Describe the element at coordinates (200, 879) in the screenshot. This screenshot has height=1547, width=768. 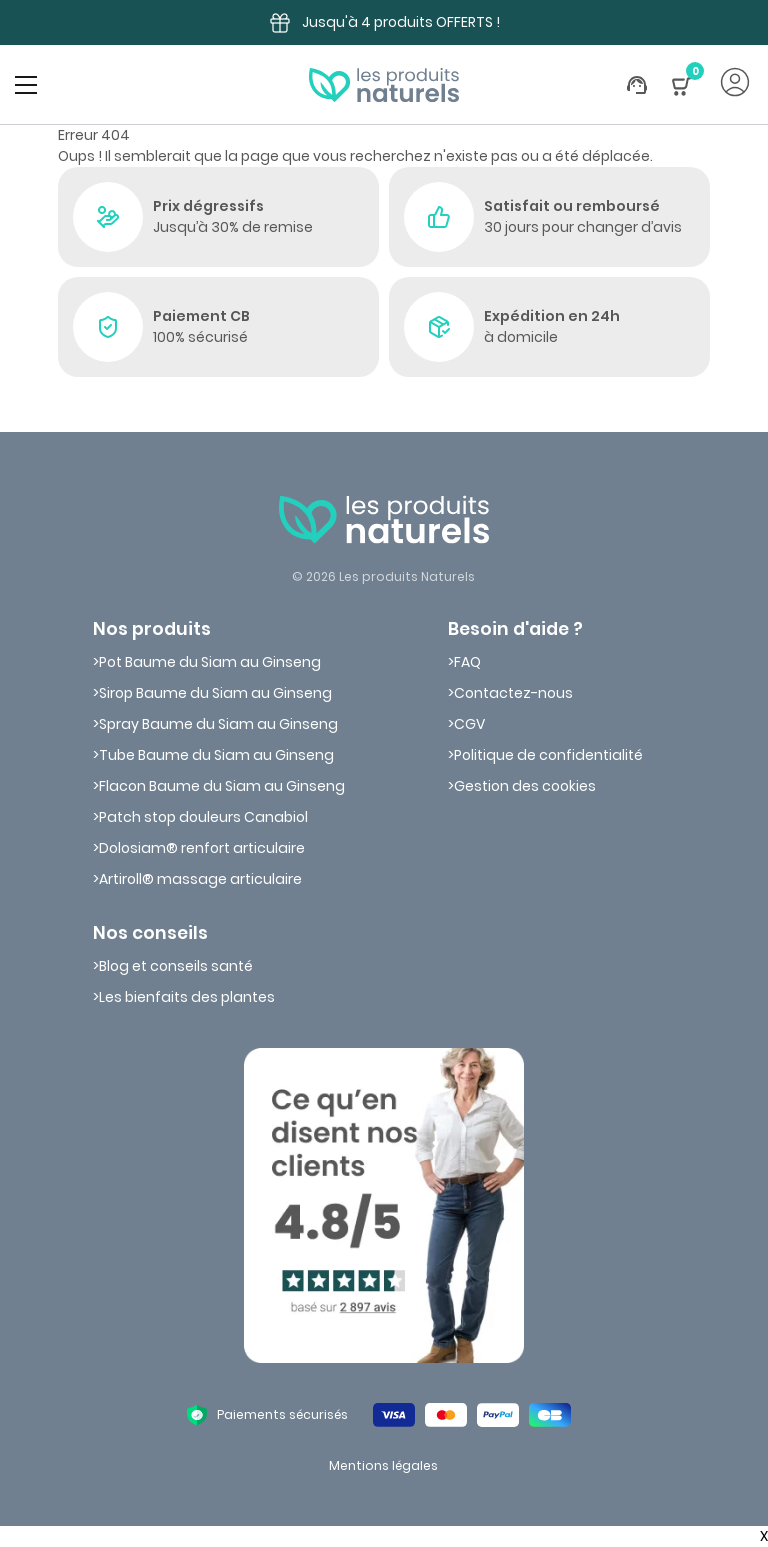
I see `Artiroll® massage articulaire` at that location.